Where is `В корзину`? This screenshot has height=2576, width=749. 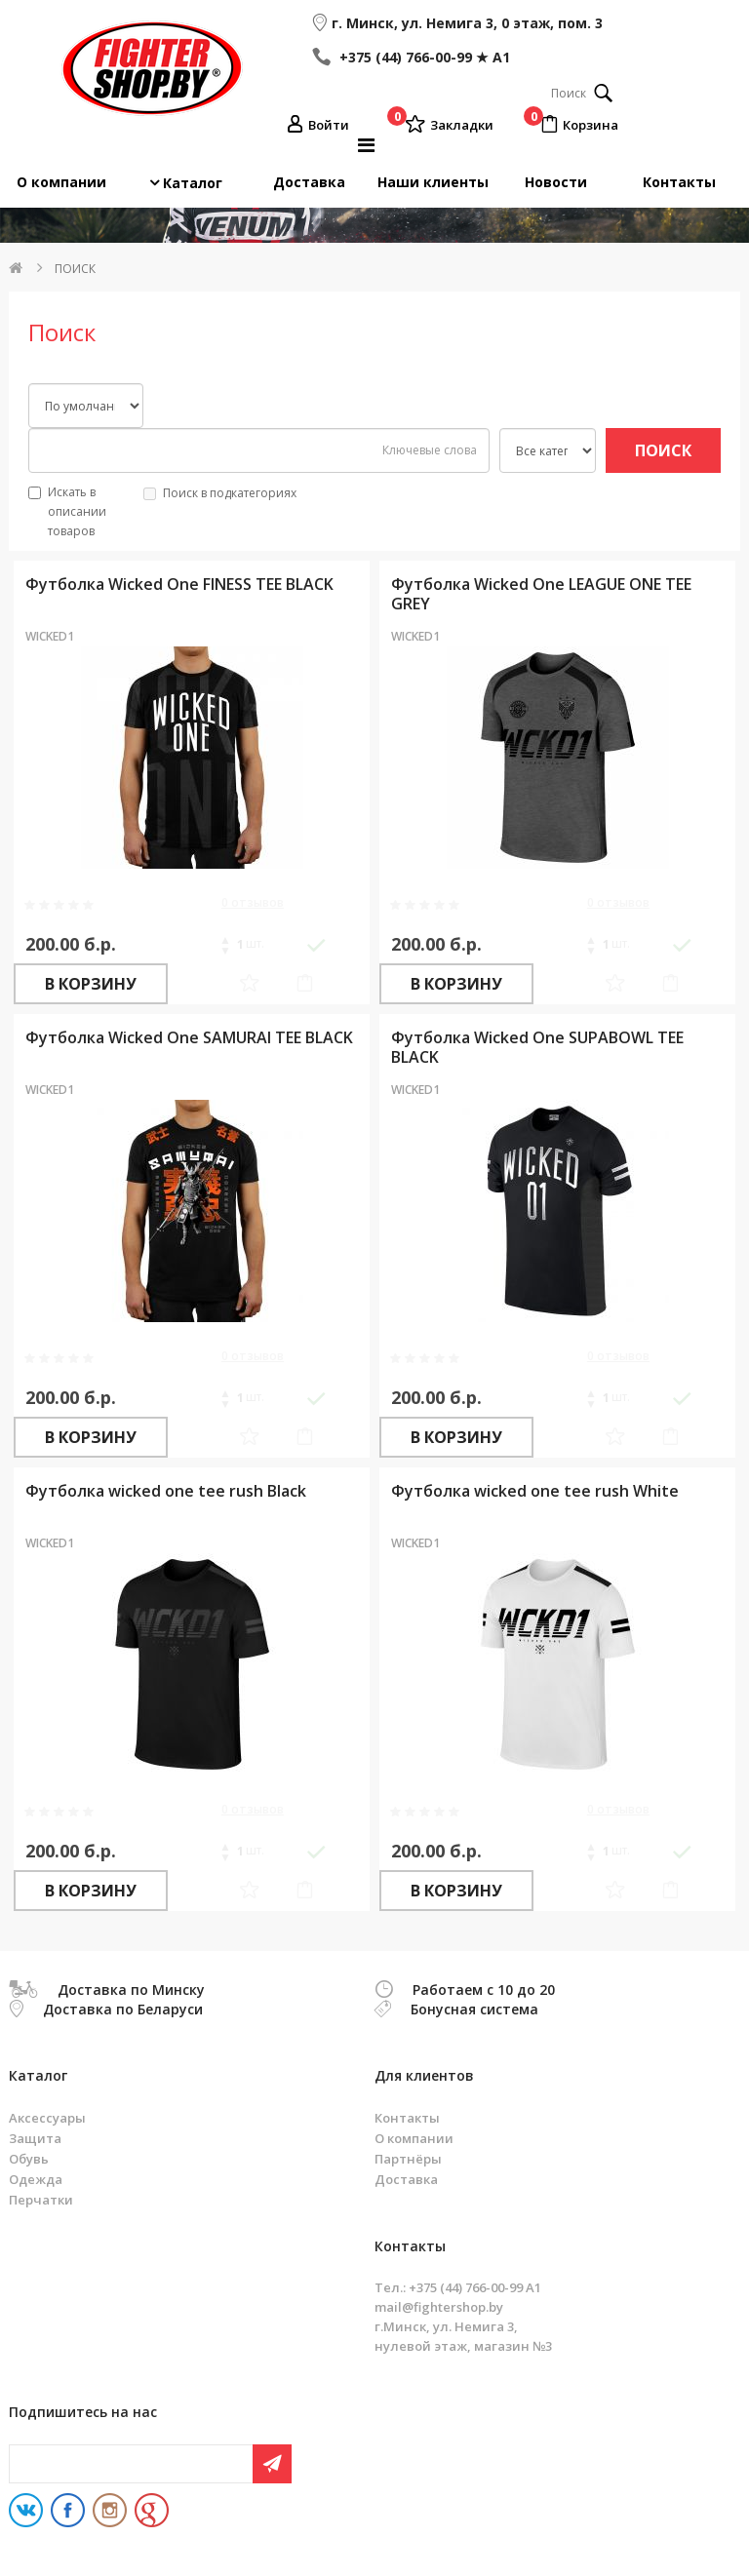 В корзину is located at coordinates (91, 984).